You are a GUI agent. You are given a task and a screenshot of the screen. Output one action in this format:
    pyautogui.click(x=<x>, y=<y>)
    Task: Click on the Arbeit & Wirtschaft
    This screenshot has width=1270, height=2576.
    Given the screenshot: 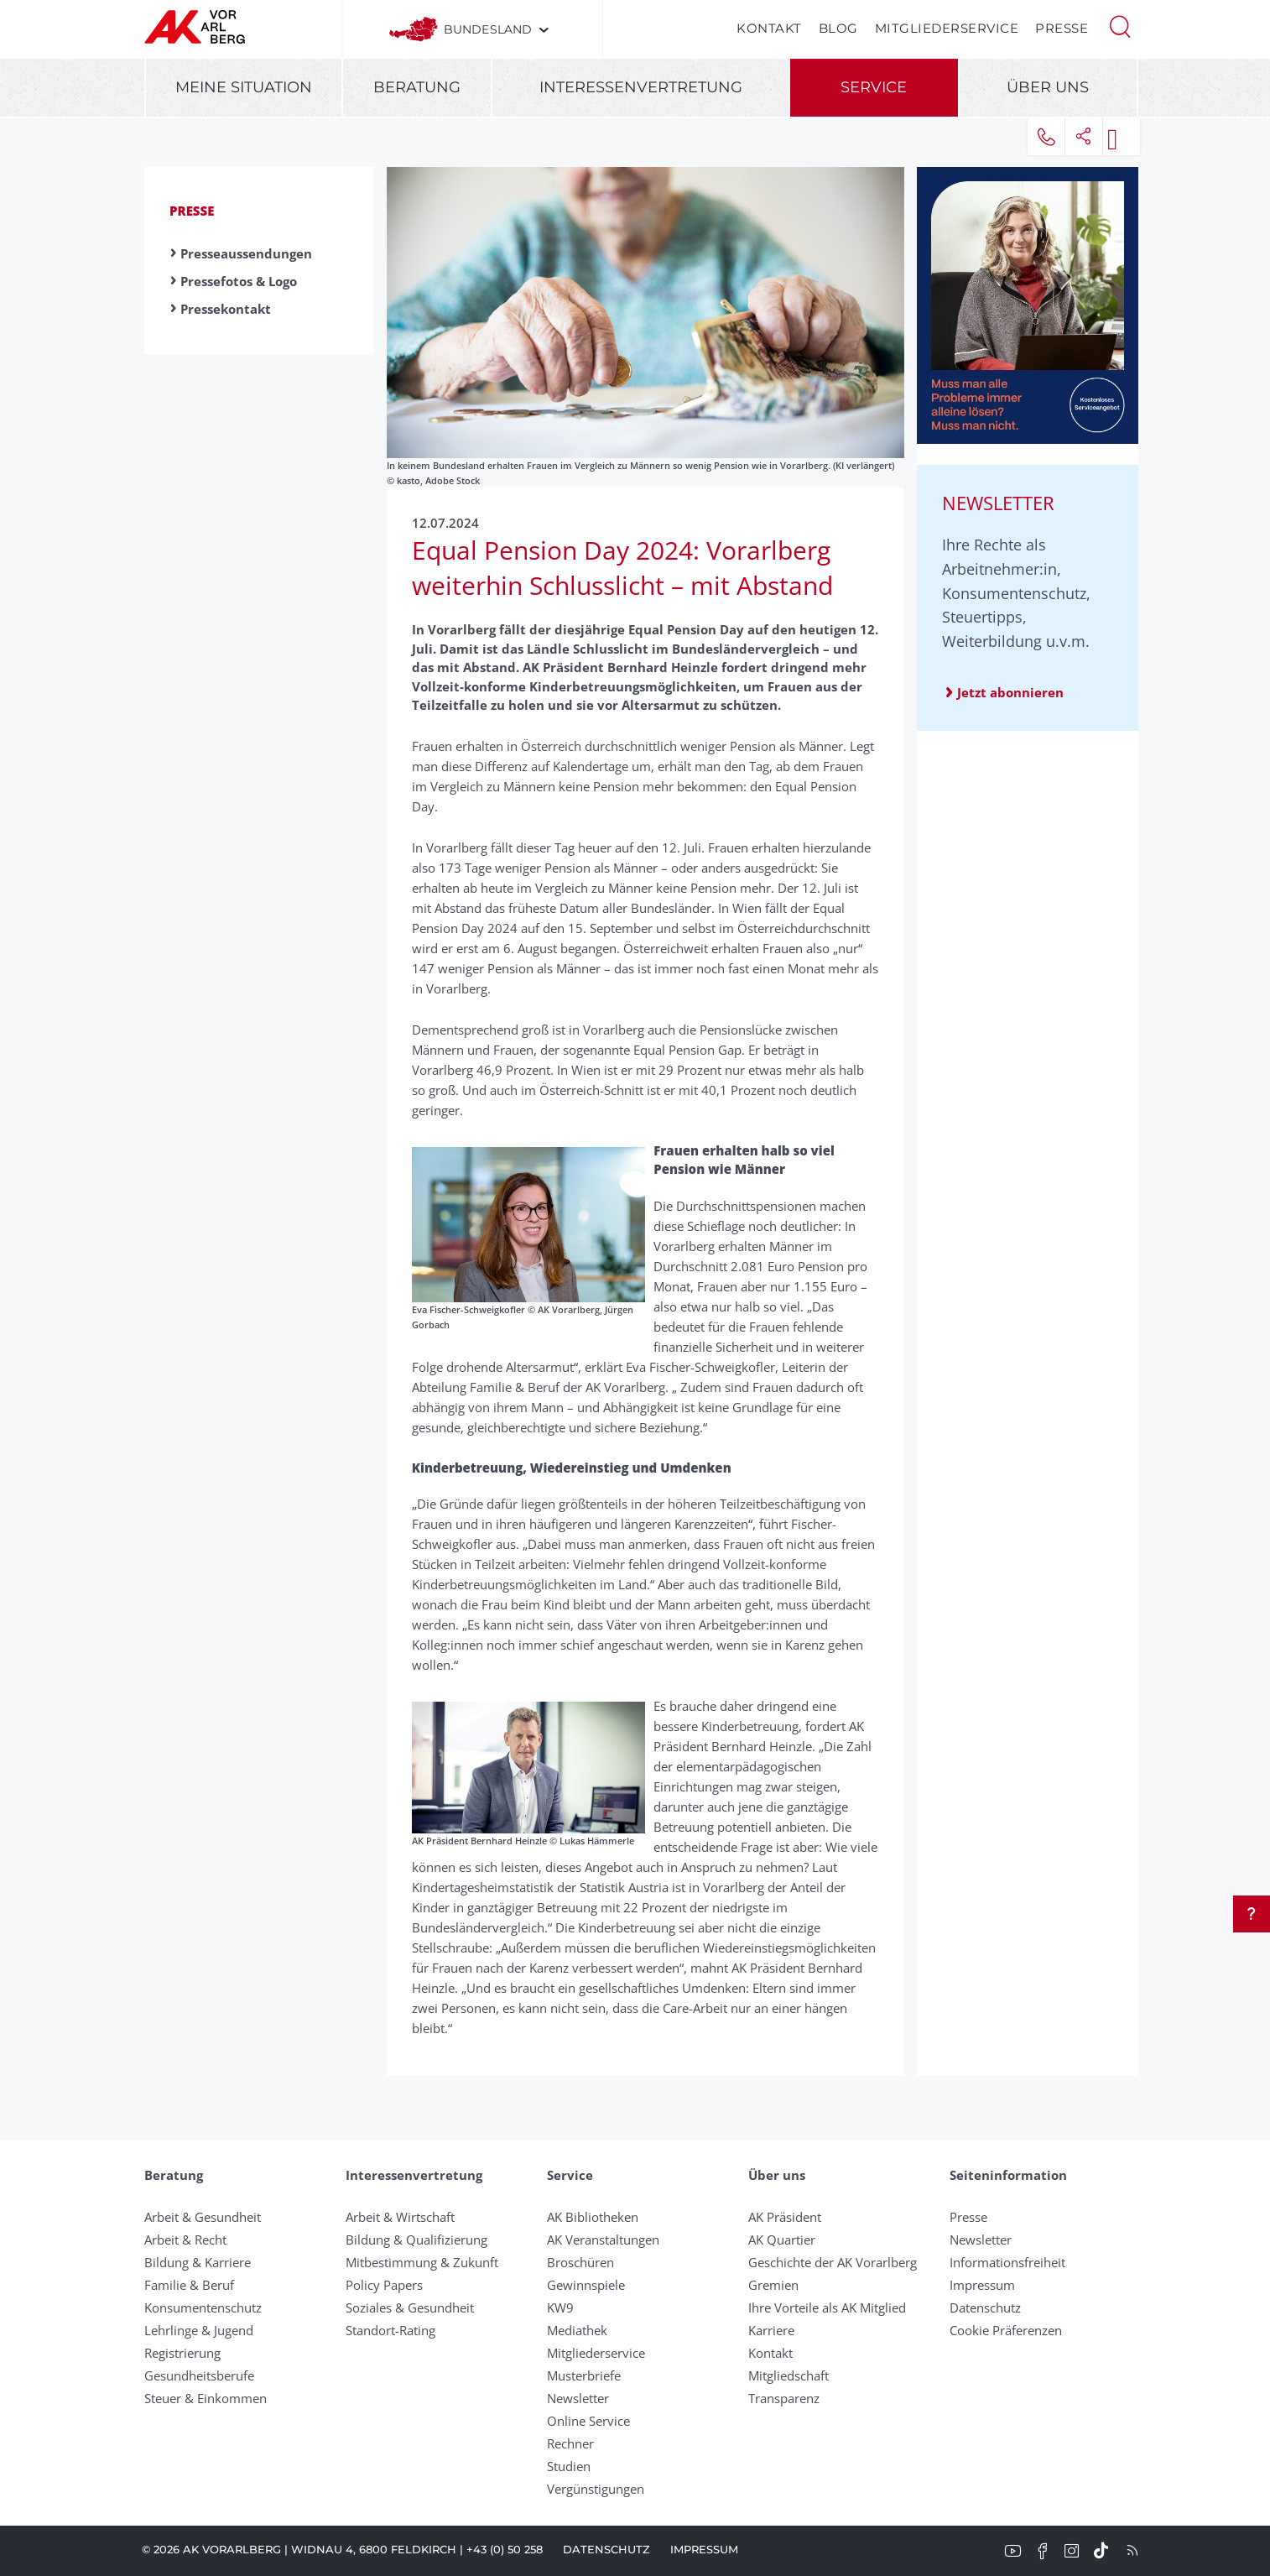 What is the action you would take?
    pyautogui.click(x=400, y=2216)
    